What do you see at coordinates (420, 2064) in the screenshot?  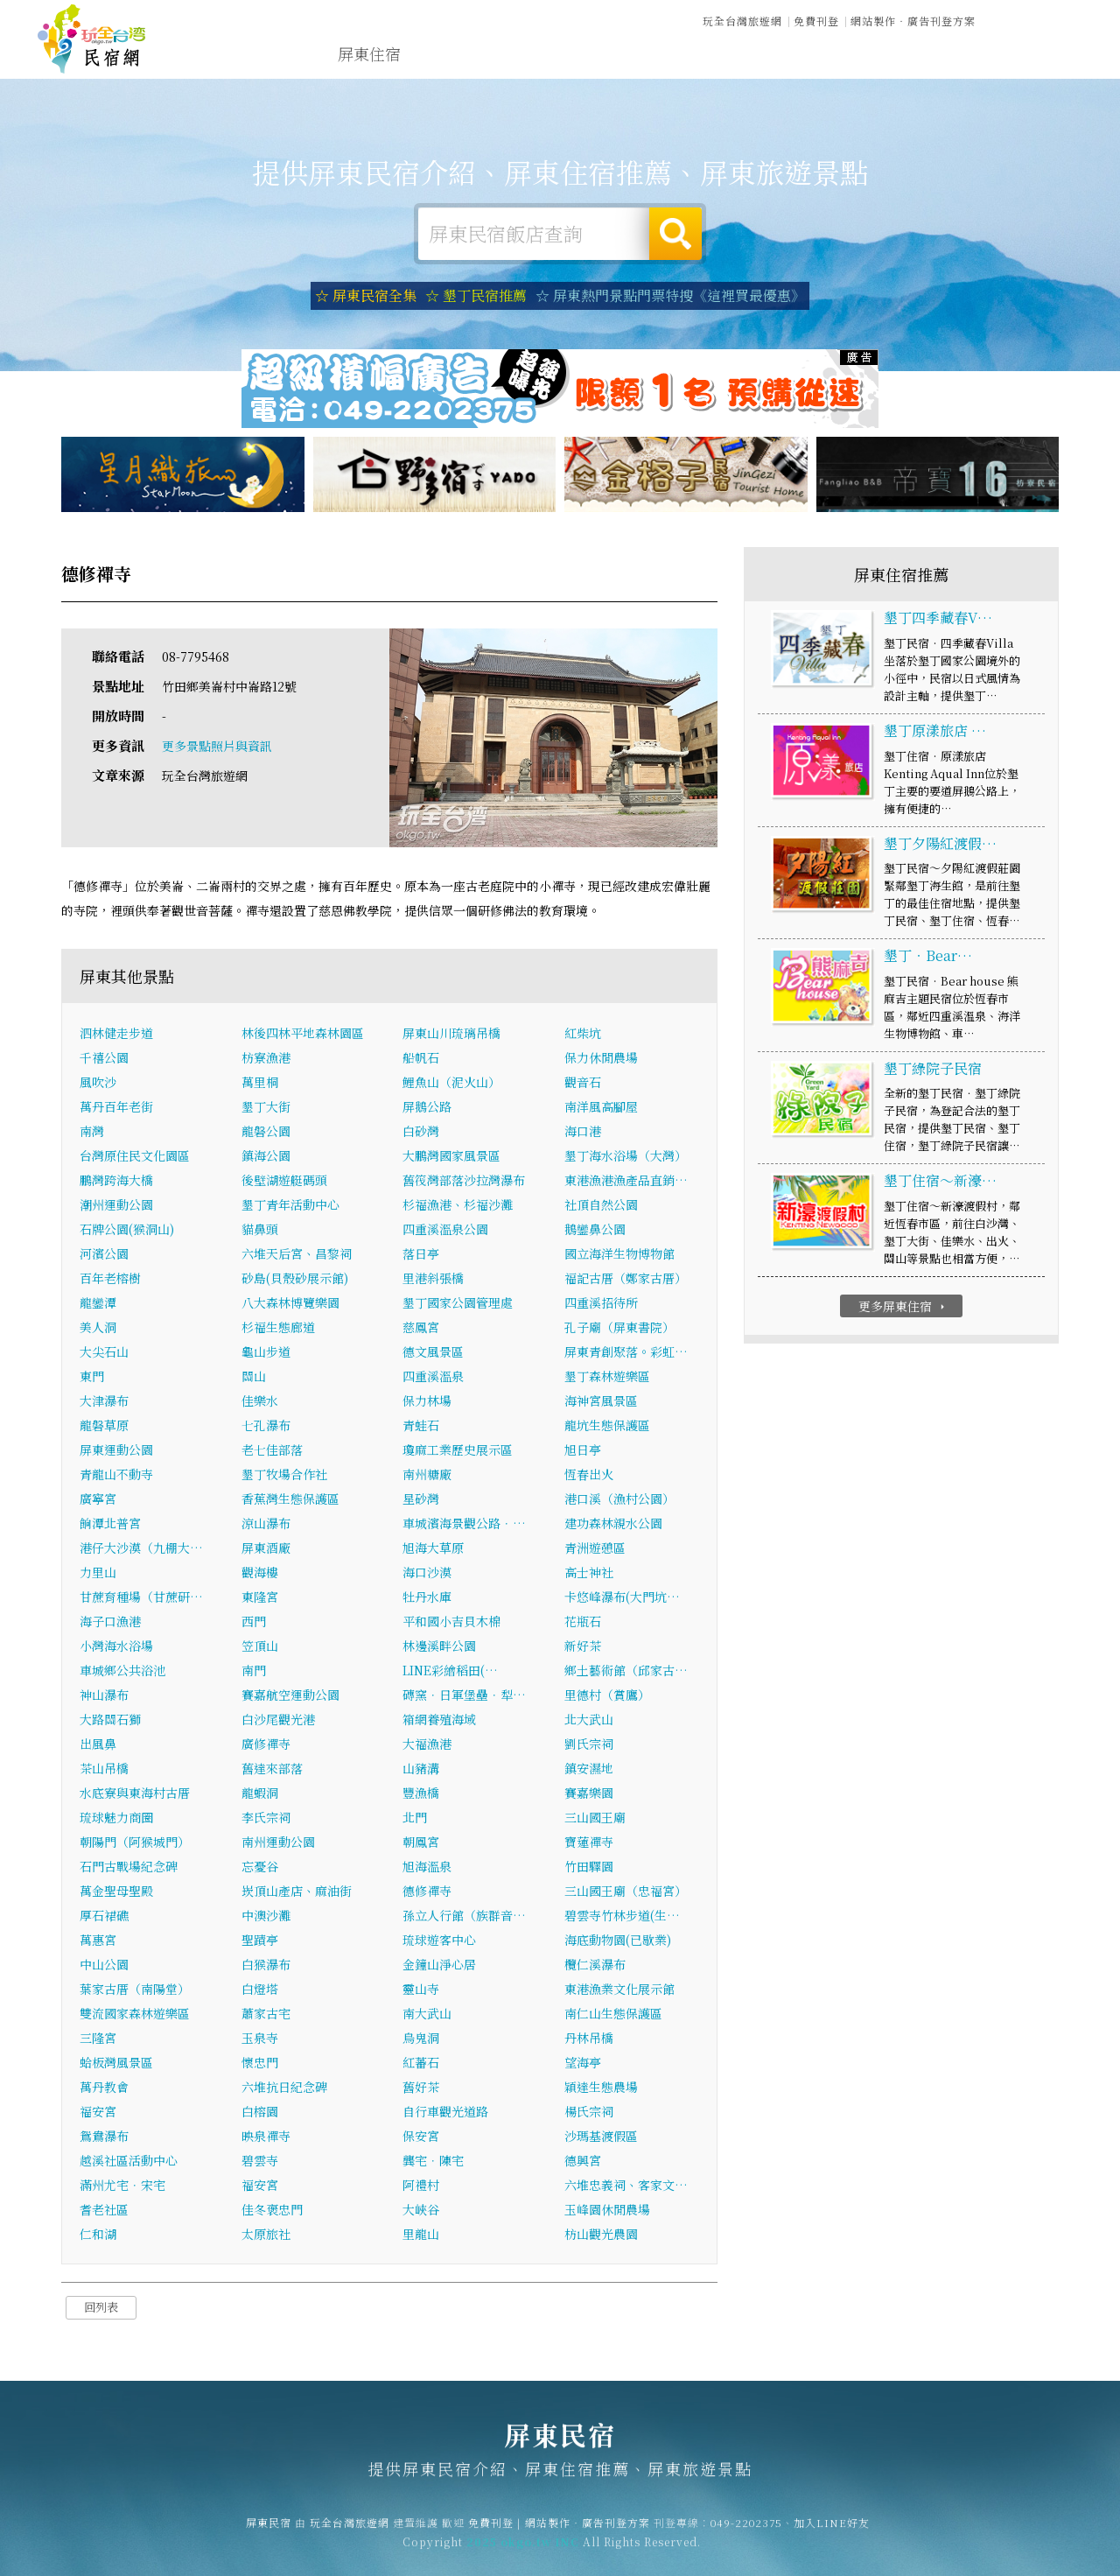 I see `紅蕃石` at bounding box center [420, 2064].